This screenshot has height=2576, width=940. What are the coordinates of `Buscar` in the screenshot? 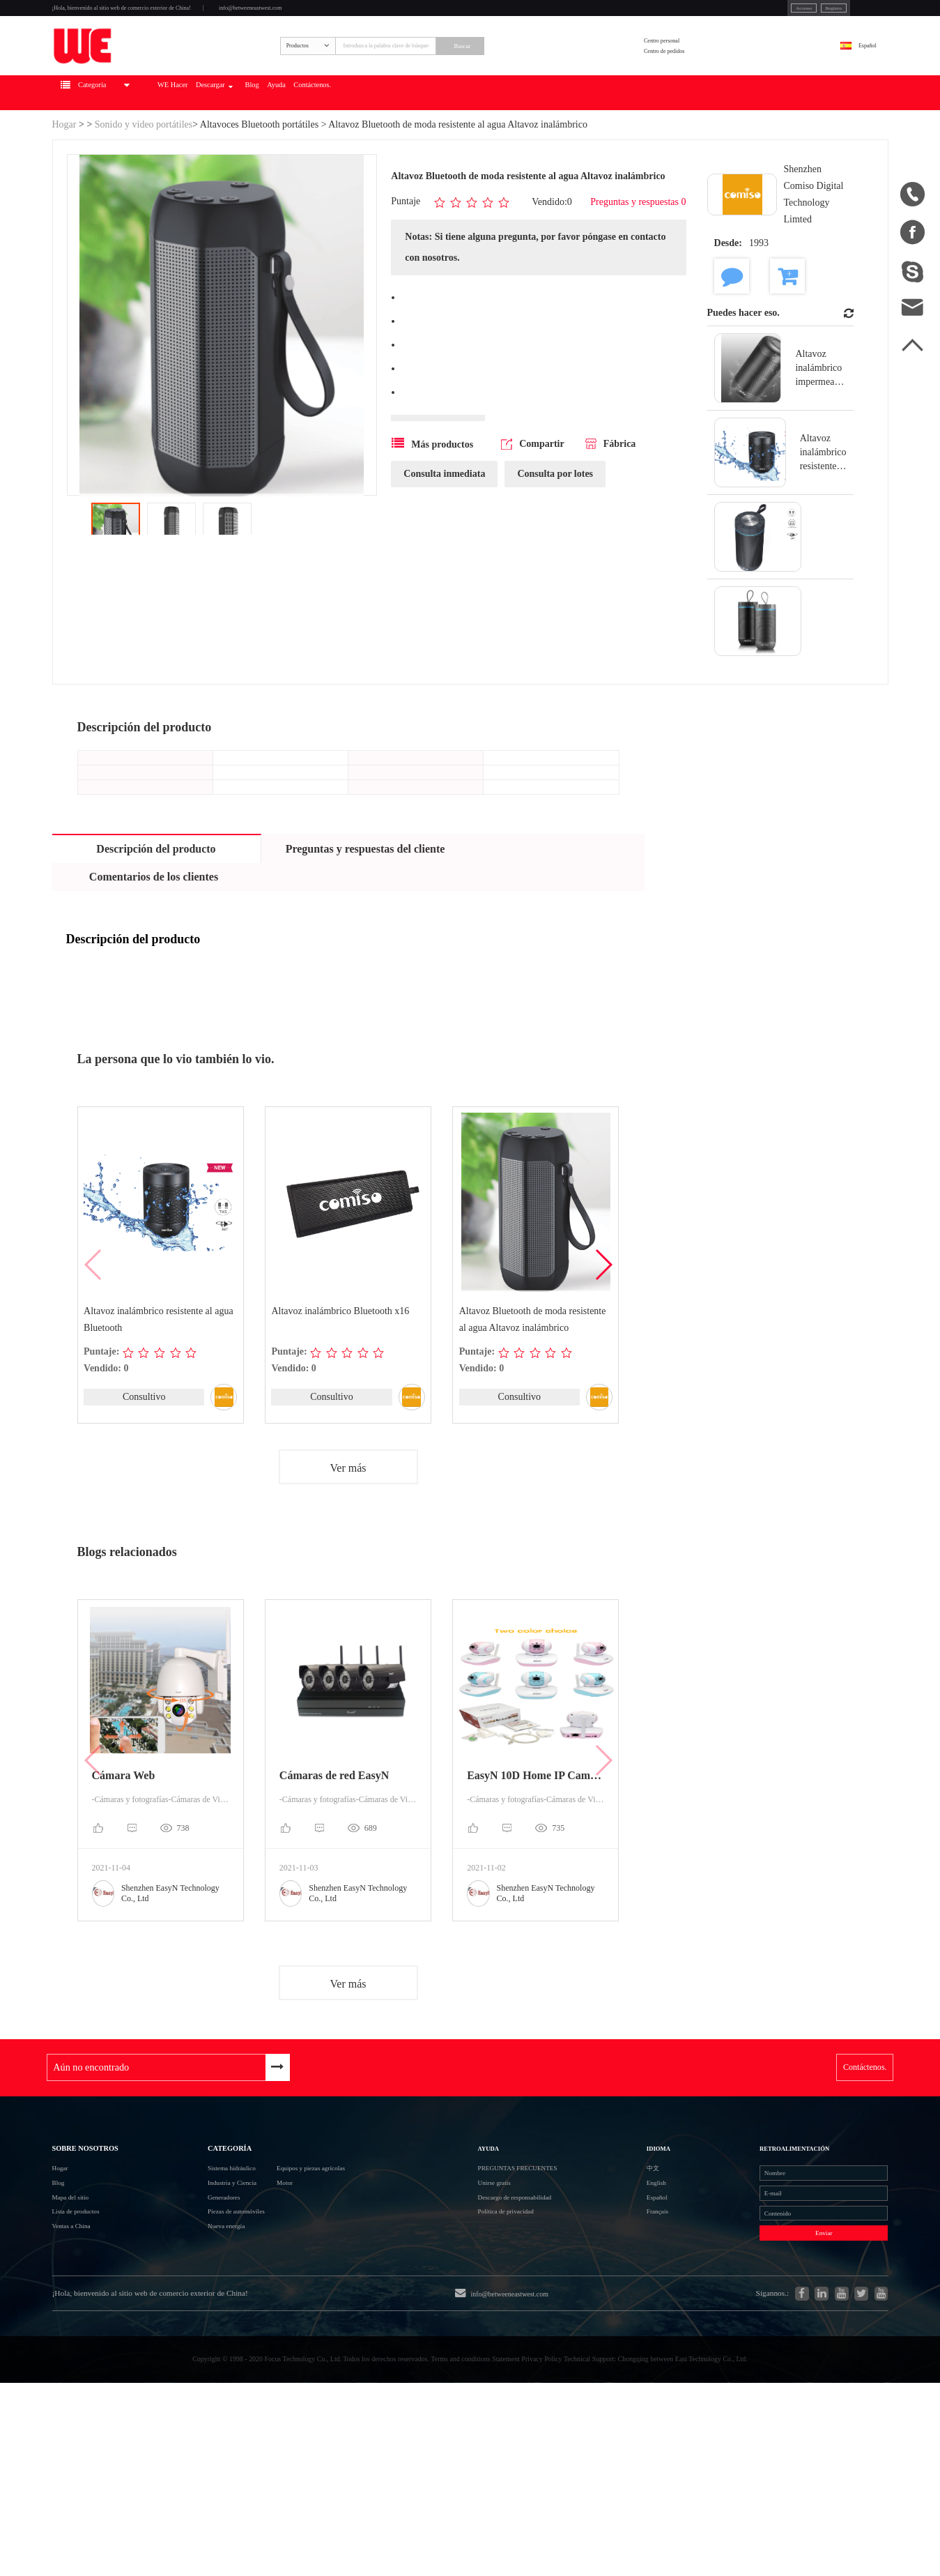 It's located at (557, 81).